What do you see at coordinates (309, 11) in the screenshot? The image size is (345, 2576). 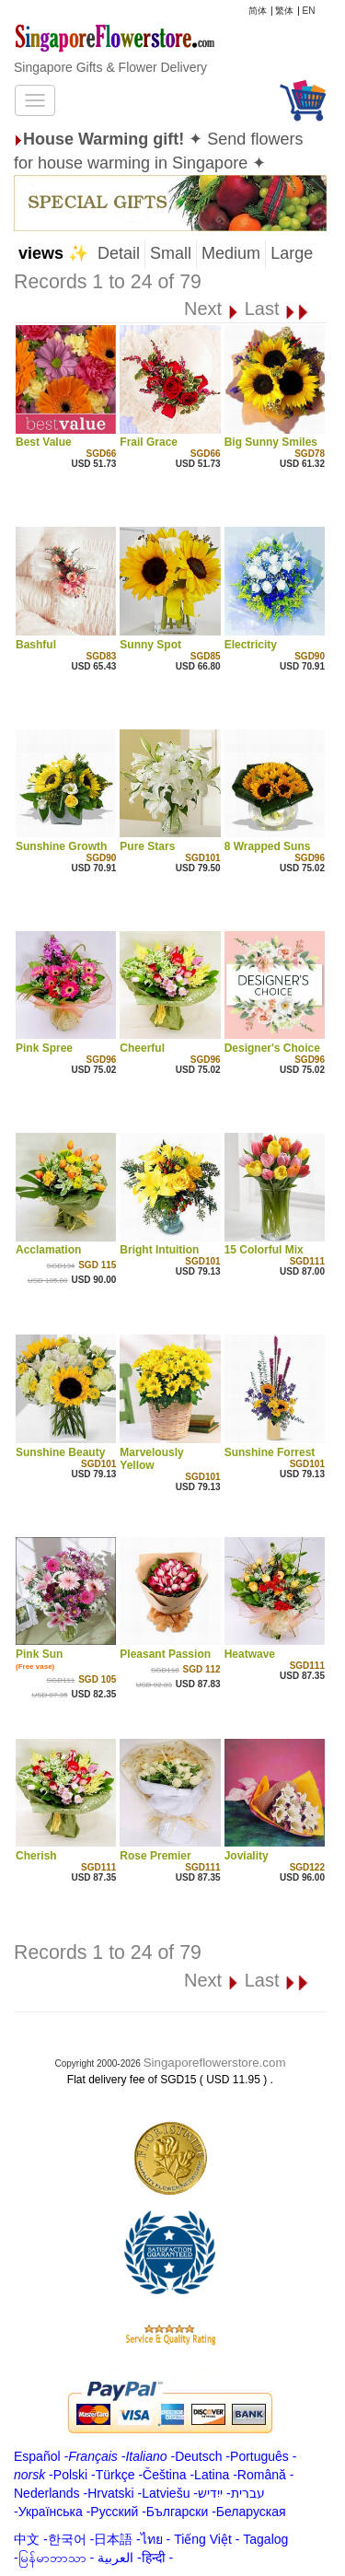 I see `EN` at bounding box center [309, 11].